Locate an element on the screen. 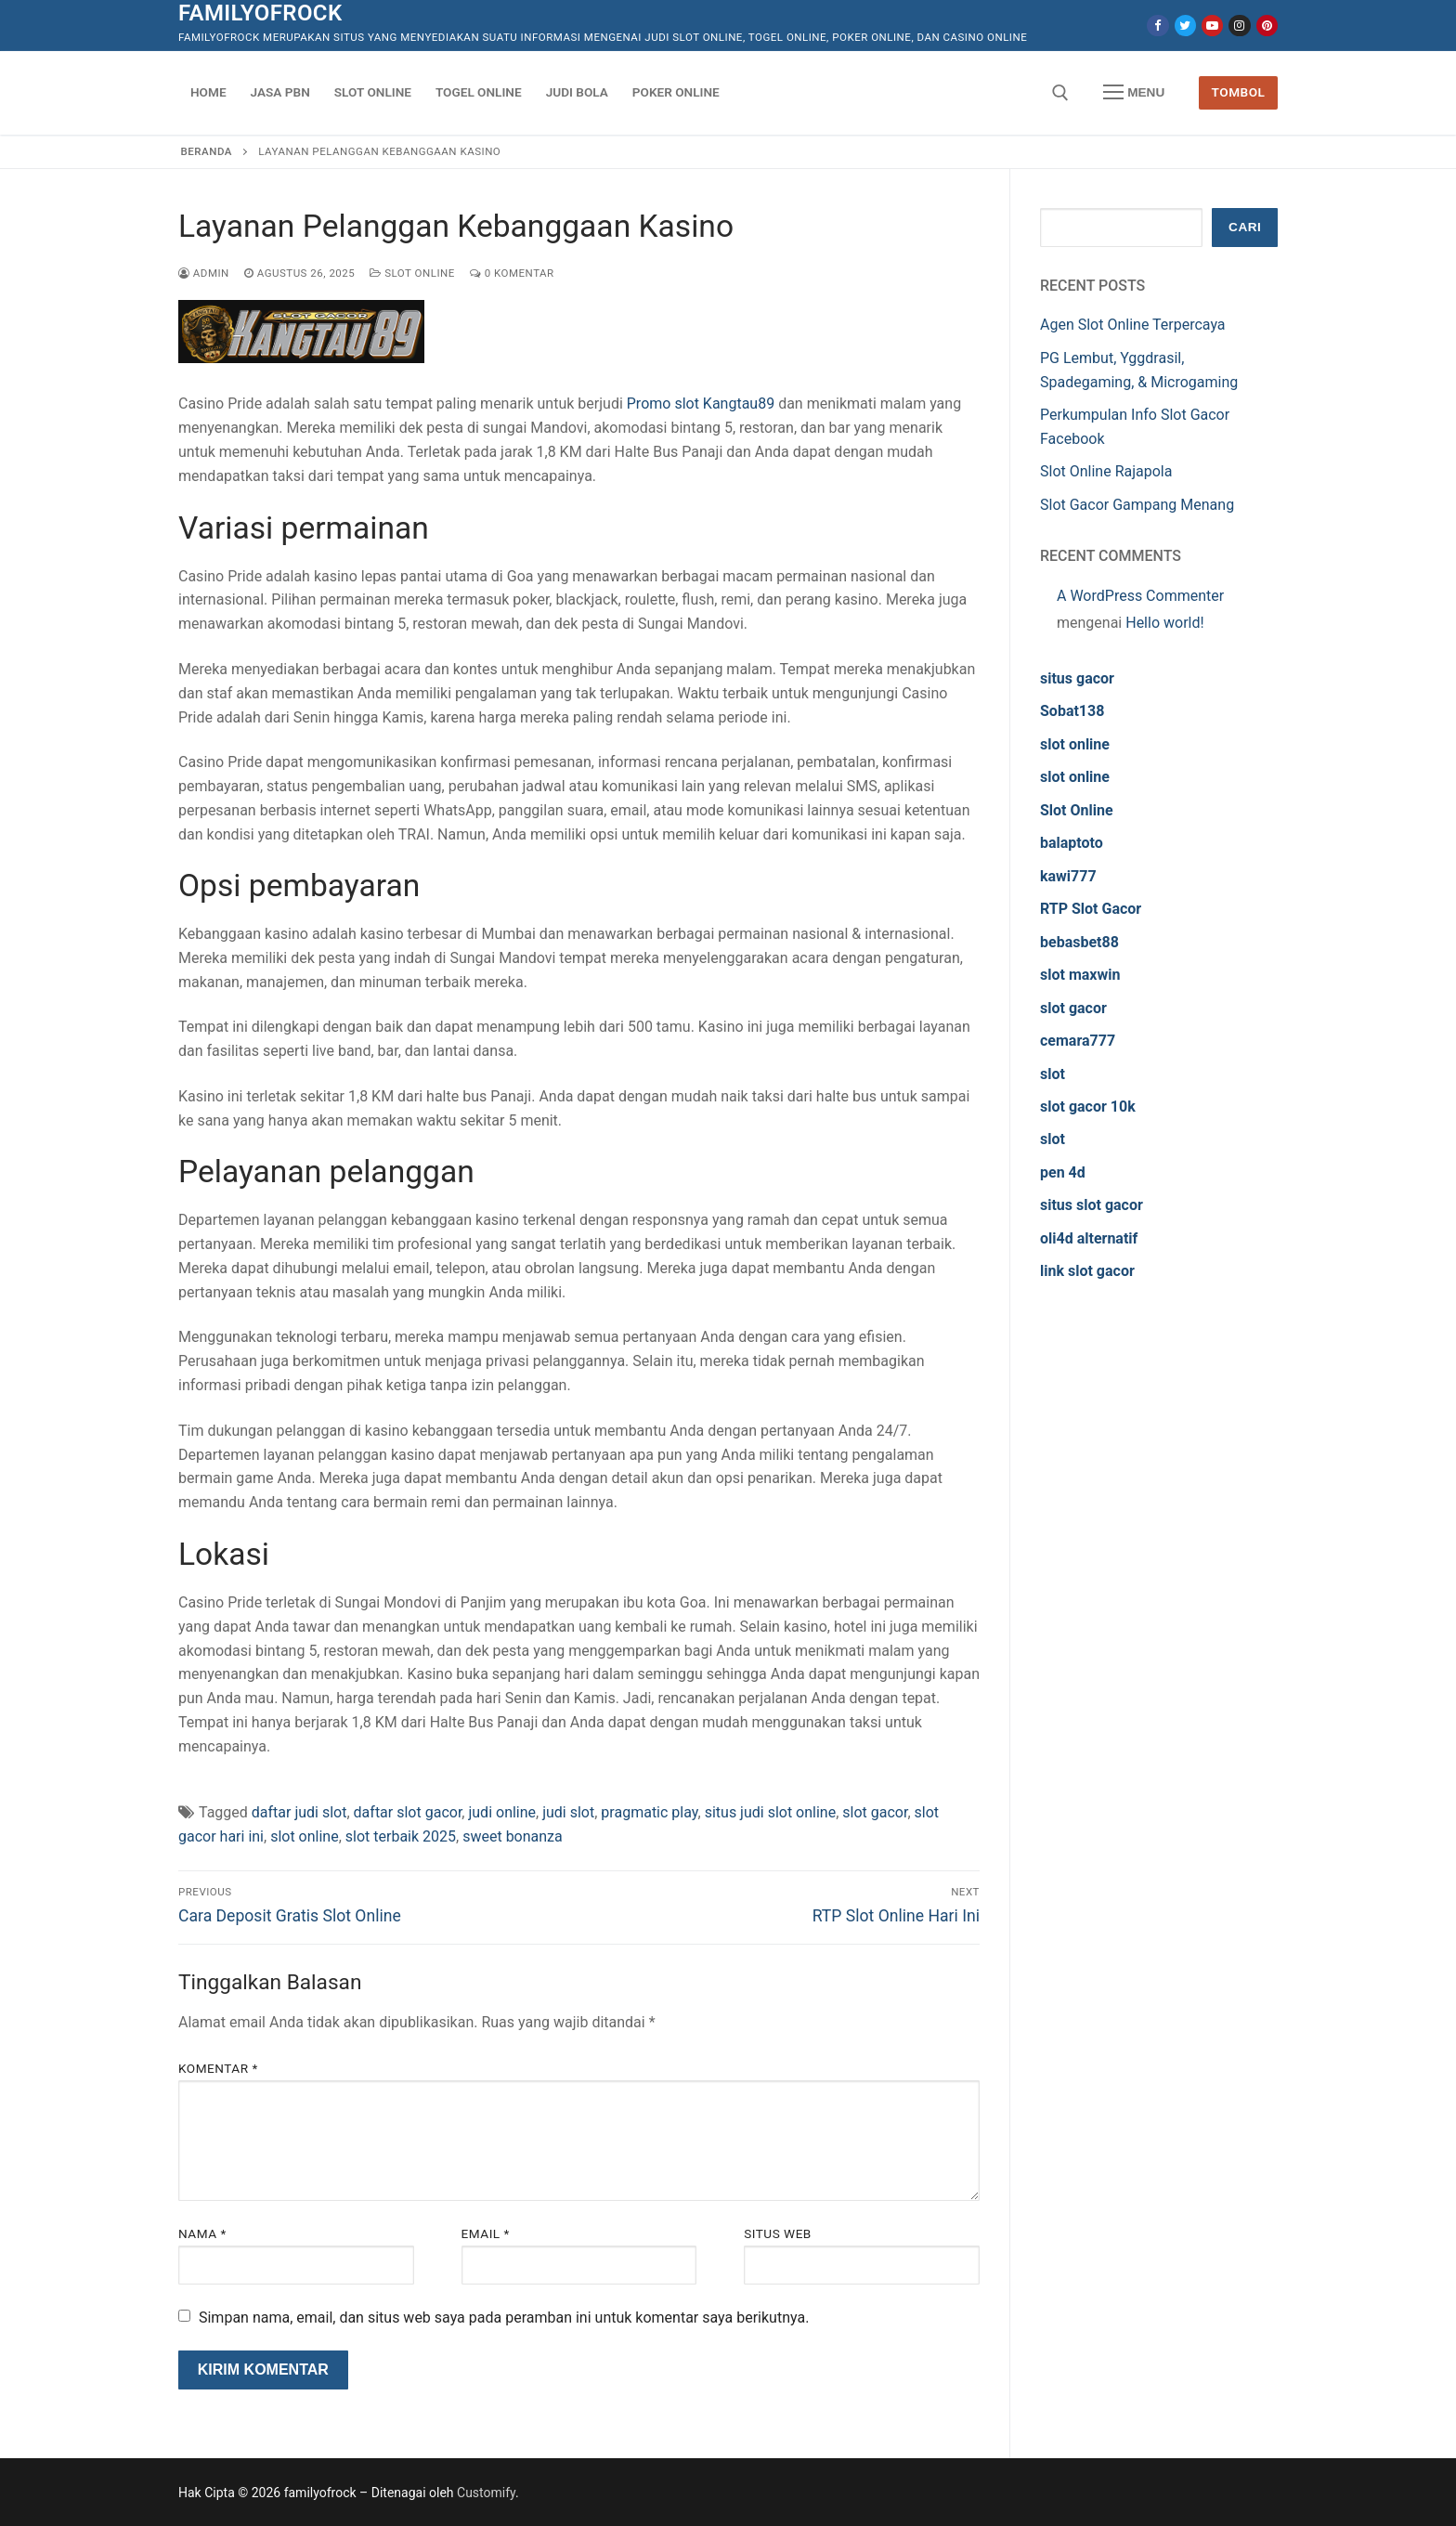 The width and height of the screenshot is (1456, 2526). cemara777 is located at coordinates (1077, 1040).